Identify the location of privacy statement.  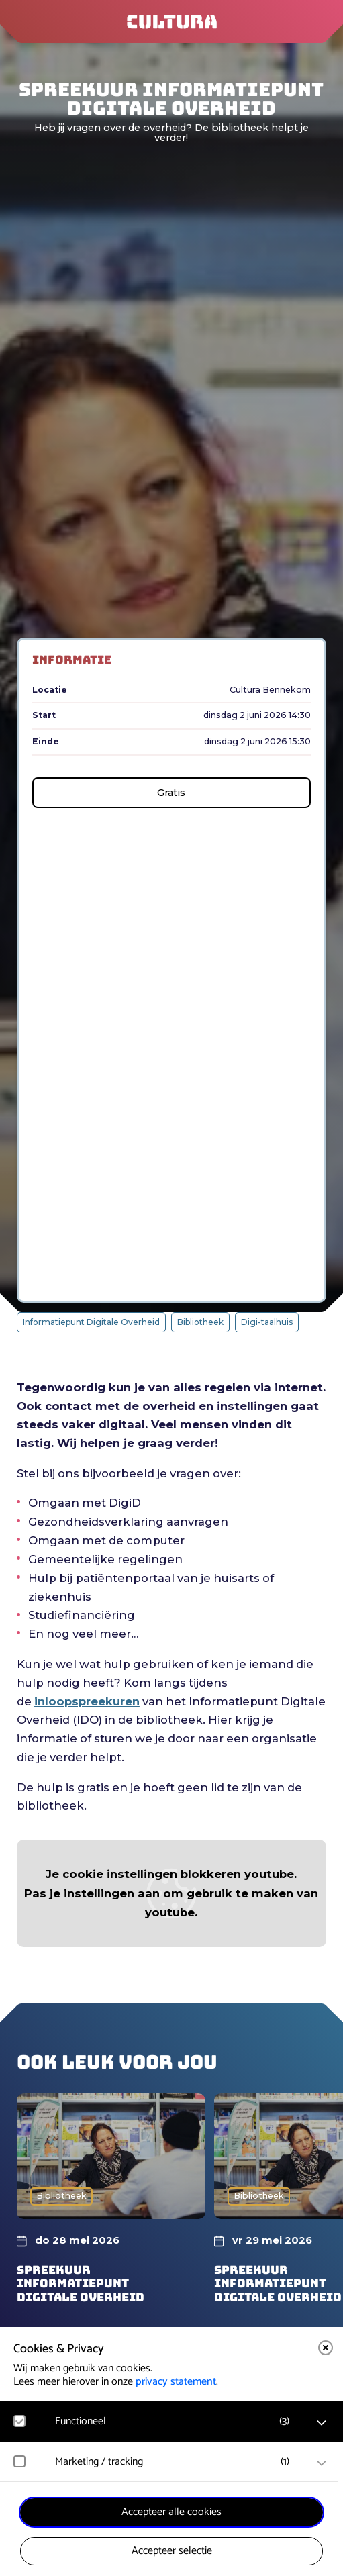
(176, 2382).